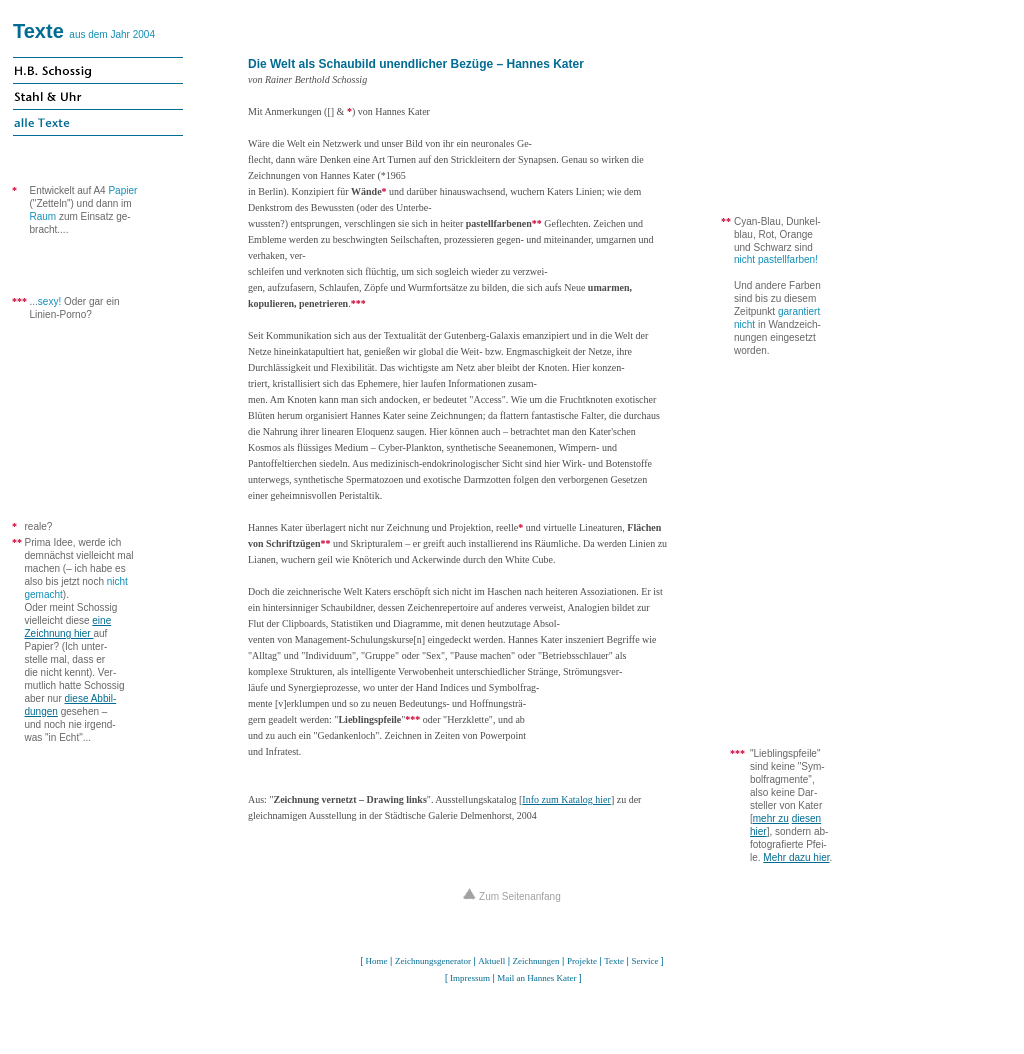 This screenshot has height=1054, width=1024. I want to click on Texte, so click(38, 31).